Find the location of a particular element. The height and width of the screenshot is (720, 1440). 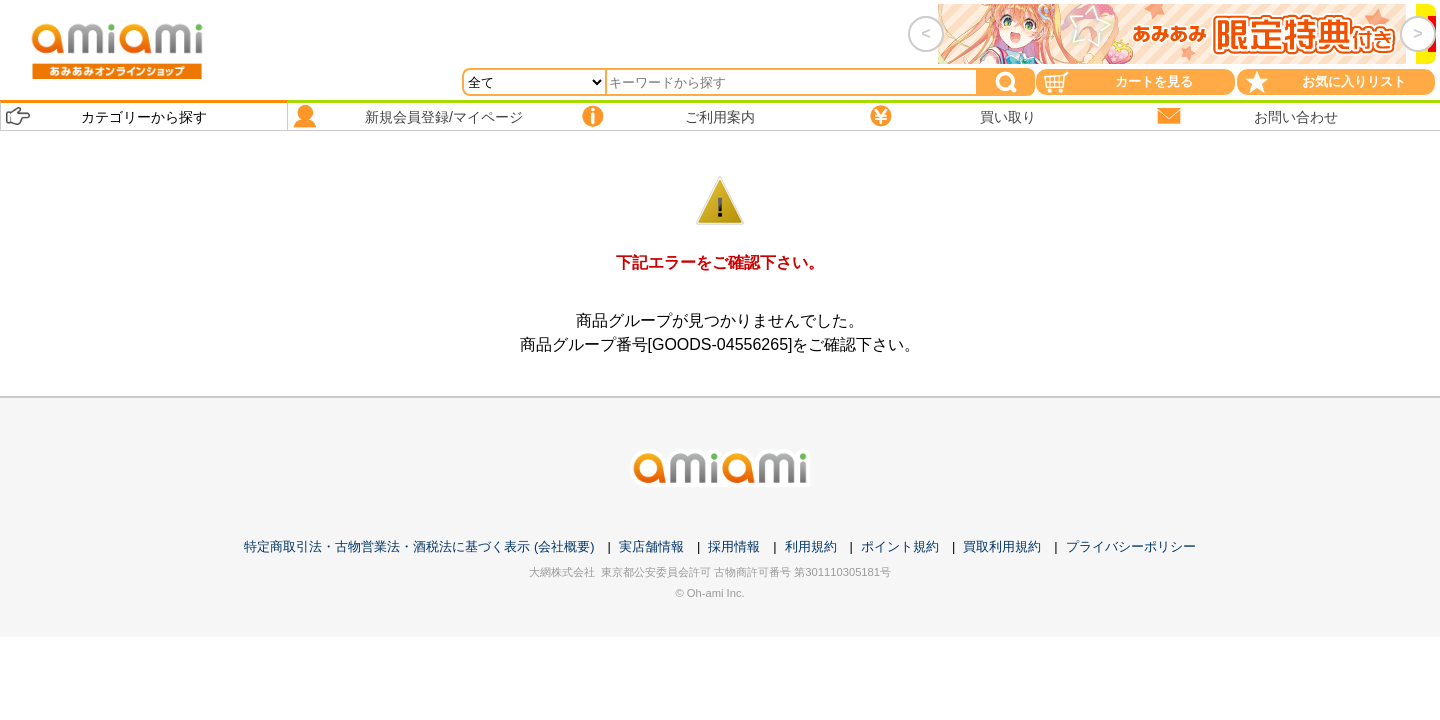

ポイント規約 is located at coordinates (900, 546).